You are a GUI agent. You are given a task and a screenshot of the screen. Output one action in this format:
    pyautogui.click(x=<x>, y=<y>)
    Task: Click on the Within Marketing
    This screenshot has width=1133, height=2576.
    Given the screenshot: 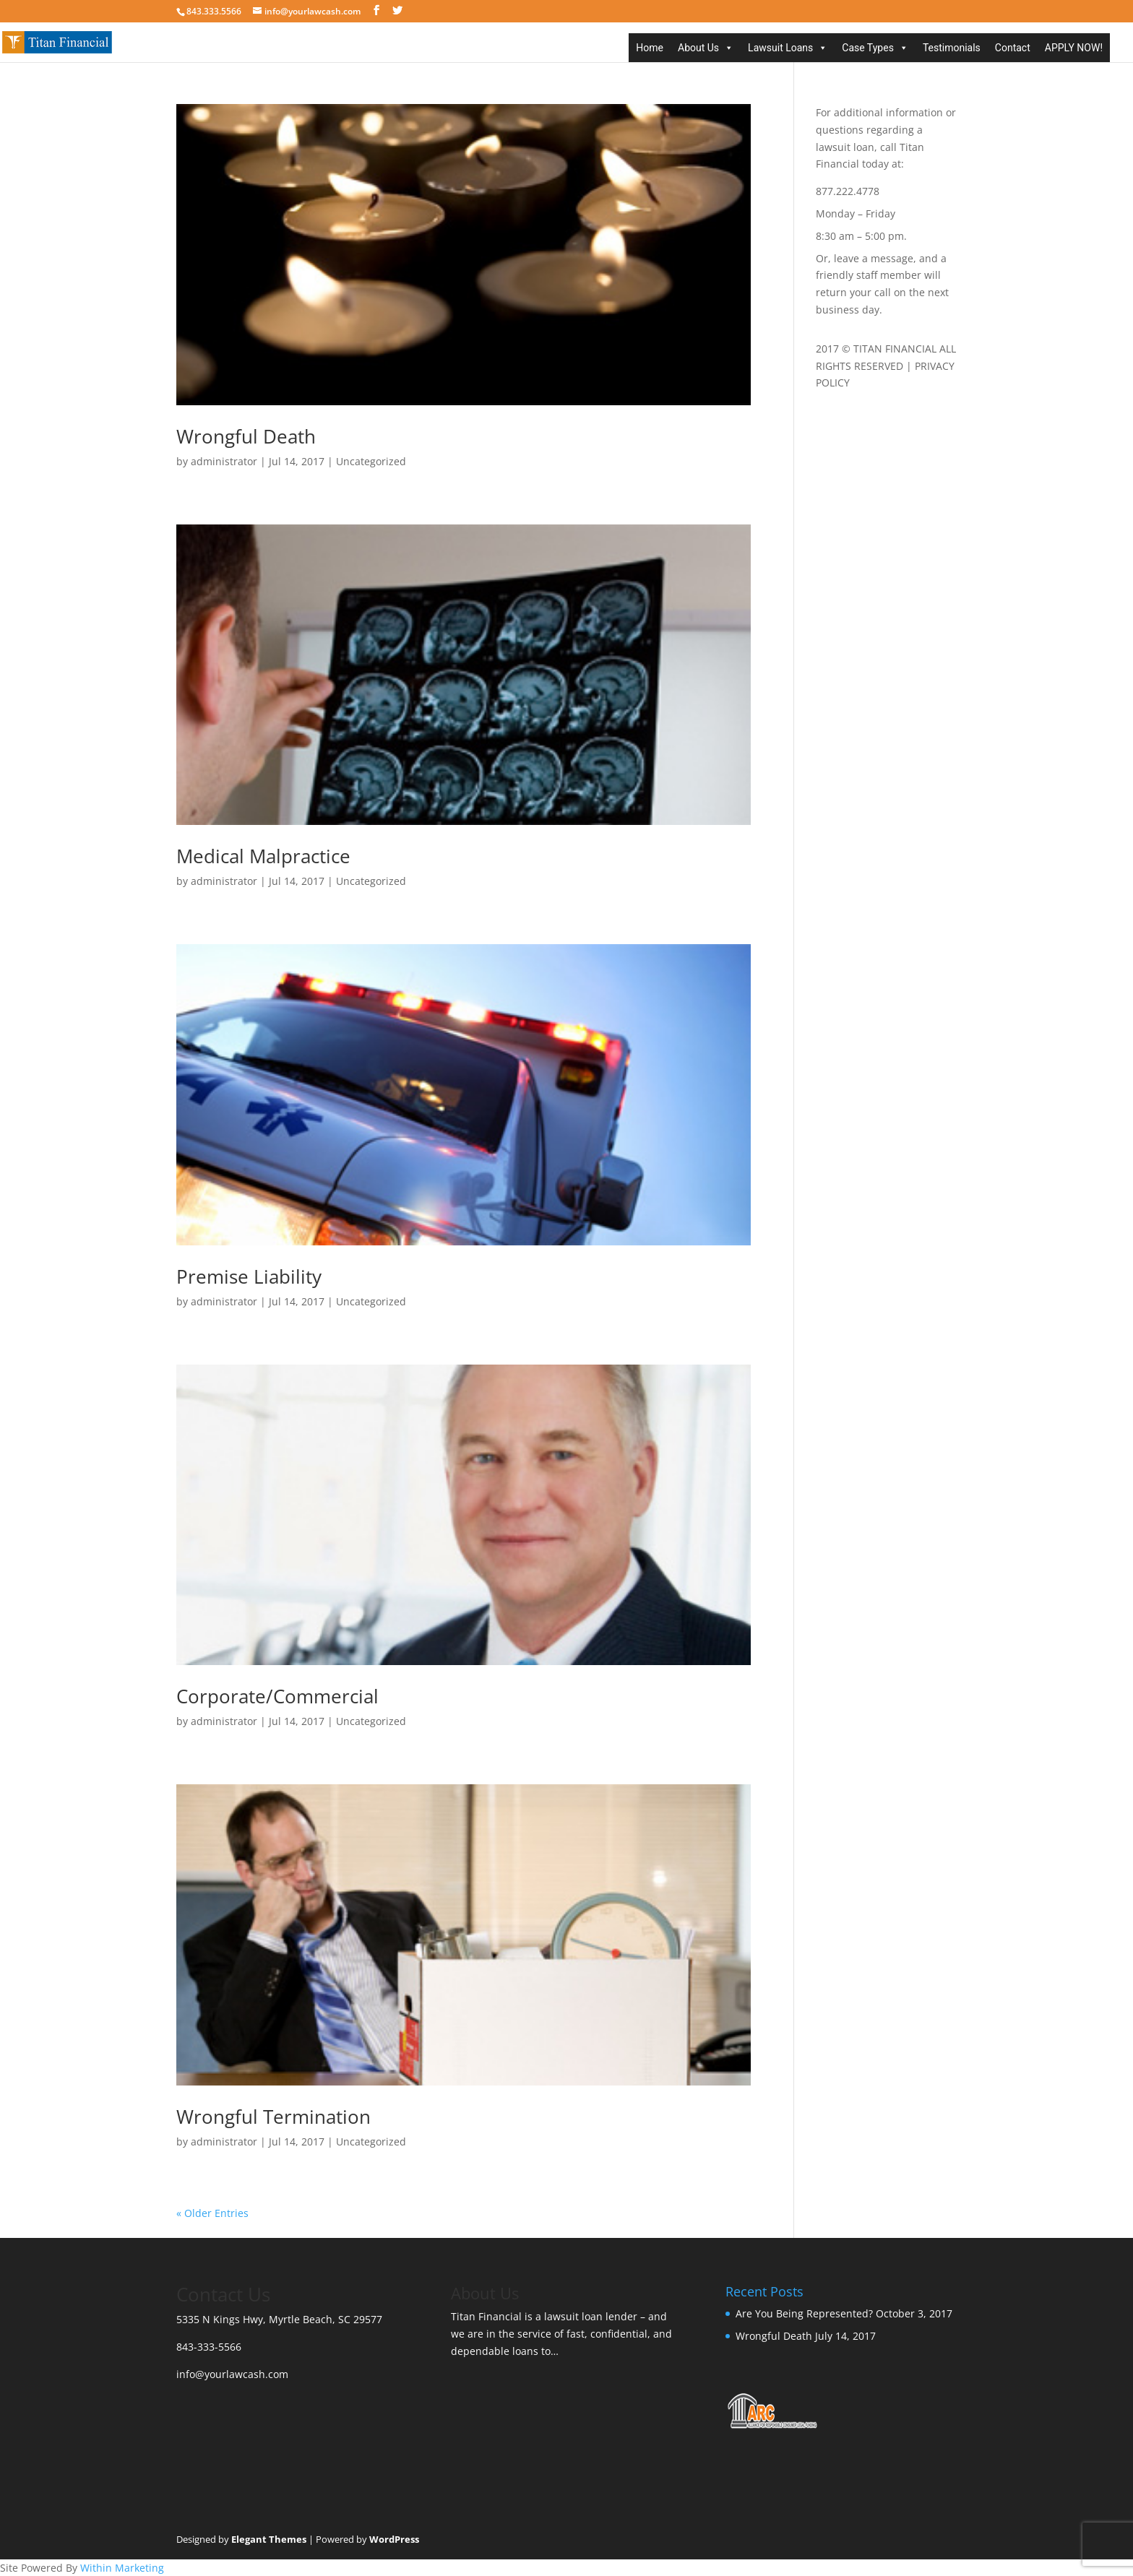 What is the action you would take?
    pyautogui.click(x=122, y=2568)
    